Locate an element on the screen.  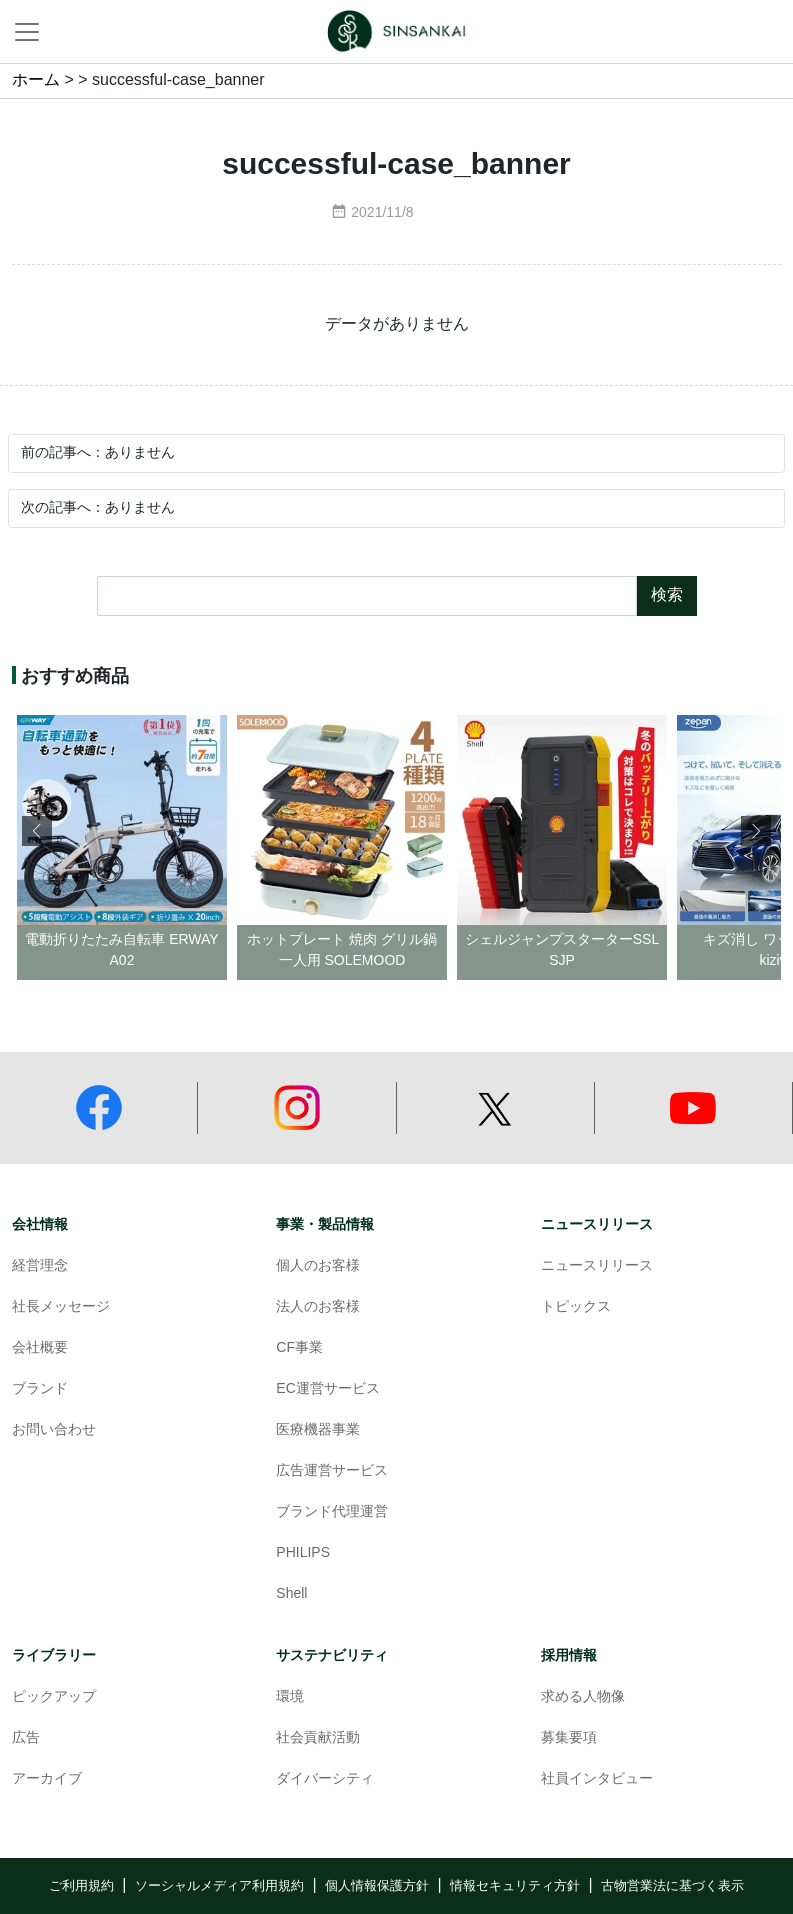
アーカイブ is located at coordinates (47, 1779).